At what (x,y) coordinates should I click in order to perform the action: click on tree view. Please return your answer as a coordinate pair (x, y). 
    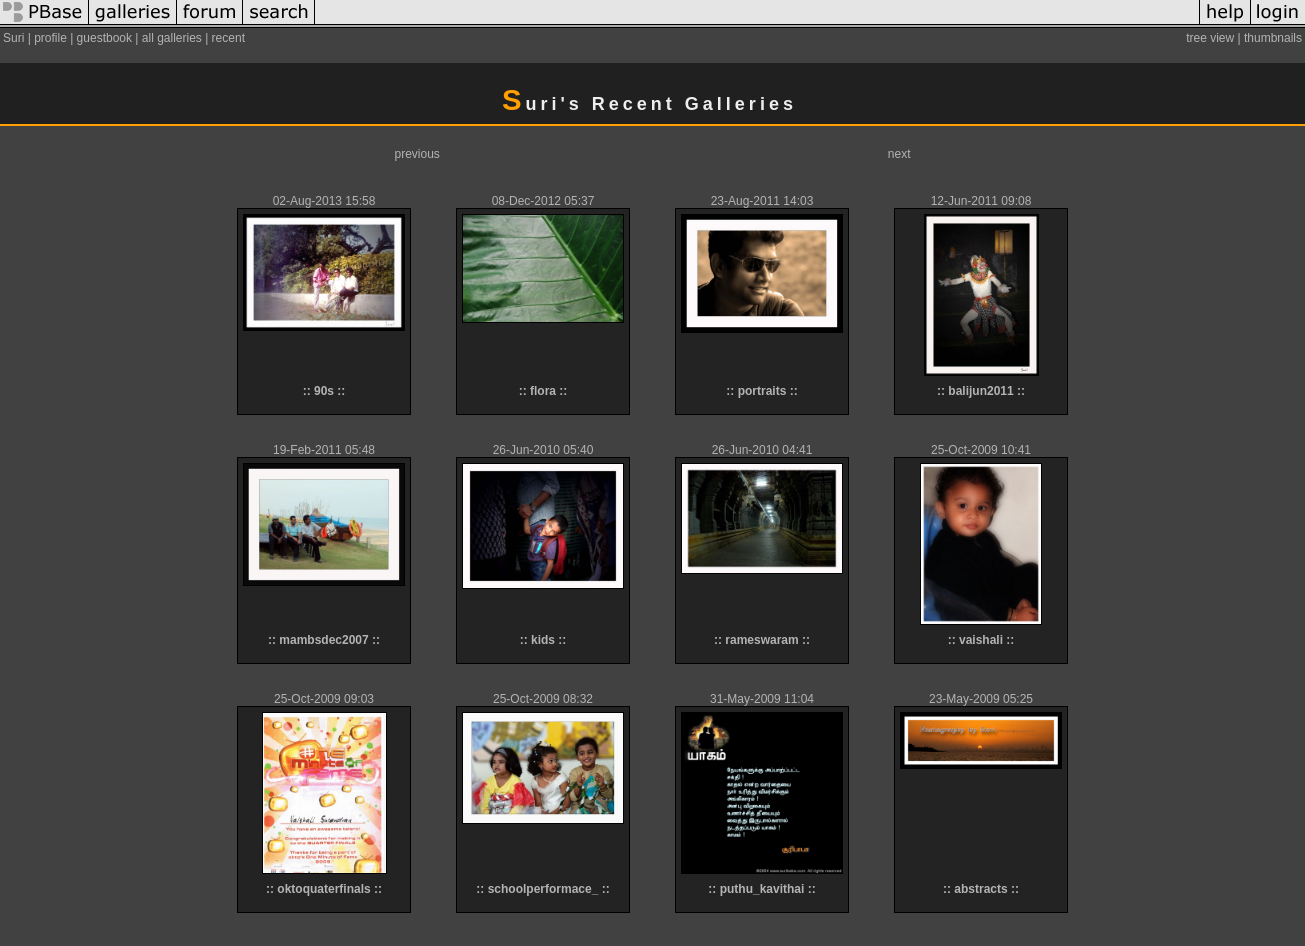
    Looking at the image, I should click on (1210, 38).